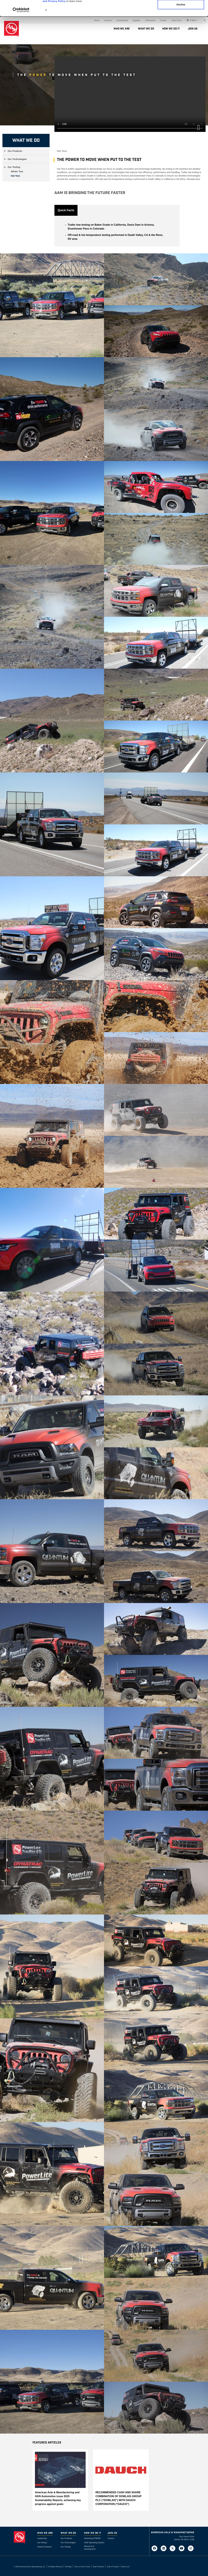 The width and height of the screenshot is (208, 2576). What do you see at coordinates (98, 2567) in the screenshot?
I see `Data Protection` at bounding box center [98, 2567].